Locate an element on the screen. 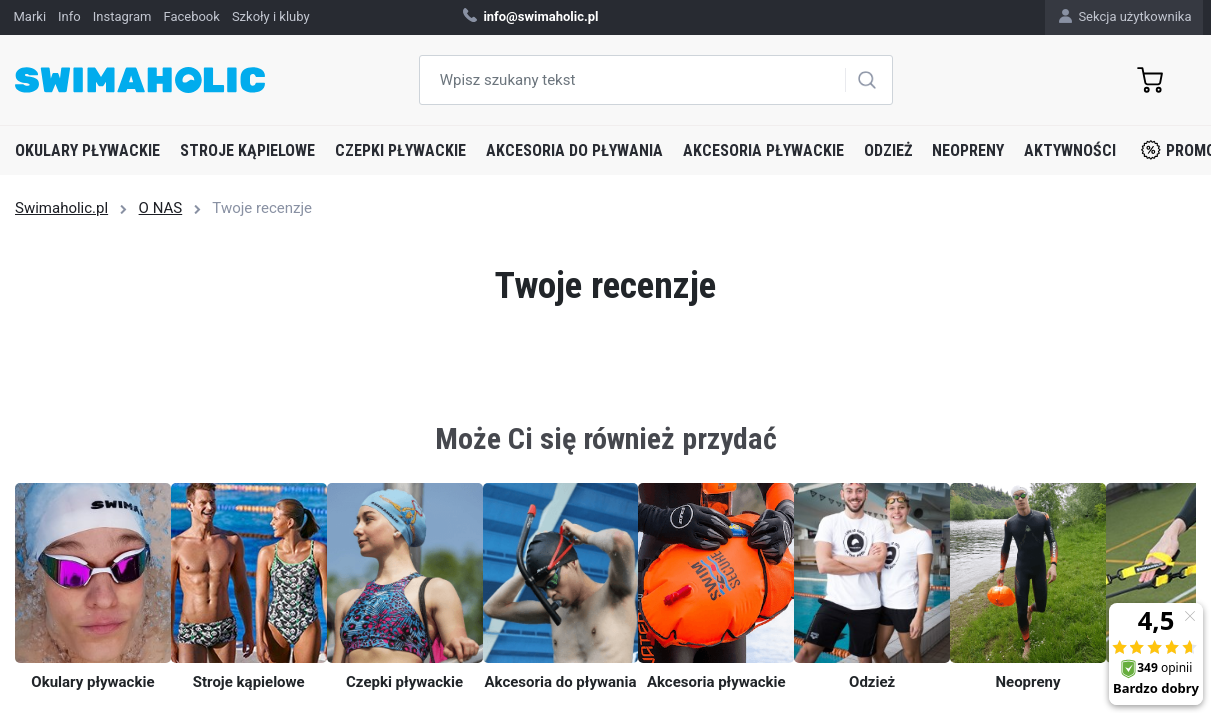 The width and height of the screenshot is (1211, 720). Odzież is located at coordinates (888, 150).